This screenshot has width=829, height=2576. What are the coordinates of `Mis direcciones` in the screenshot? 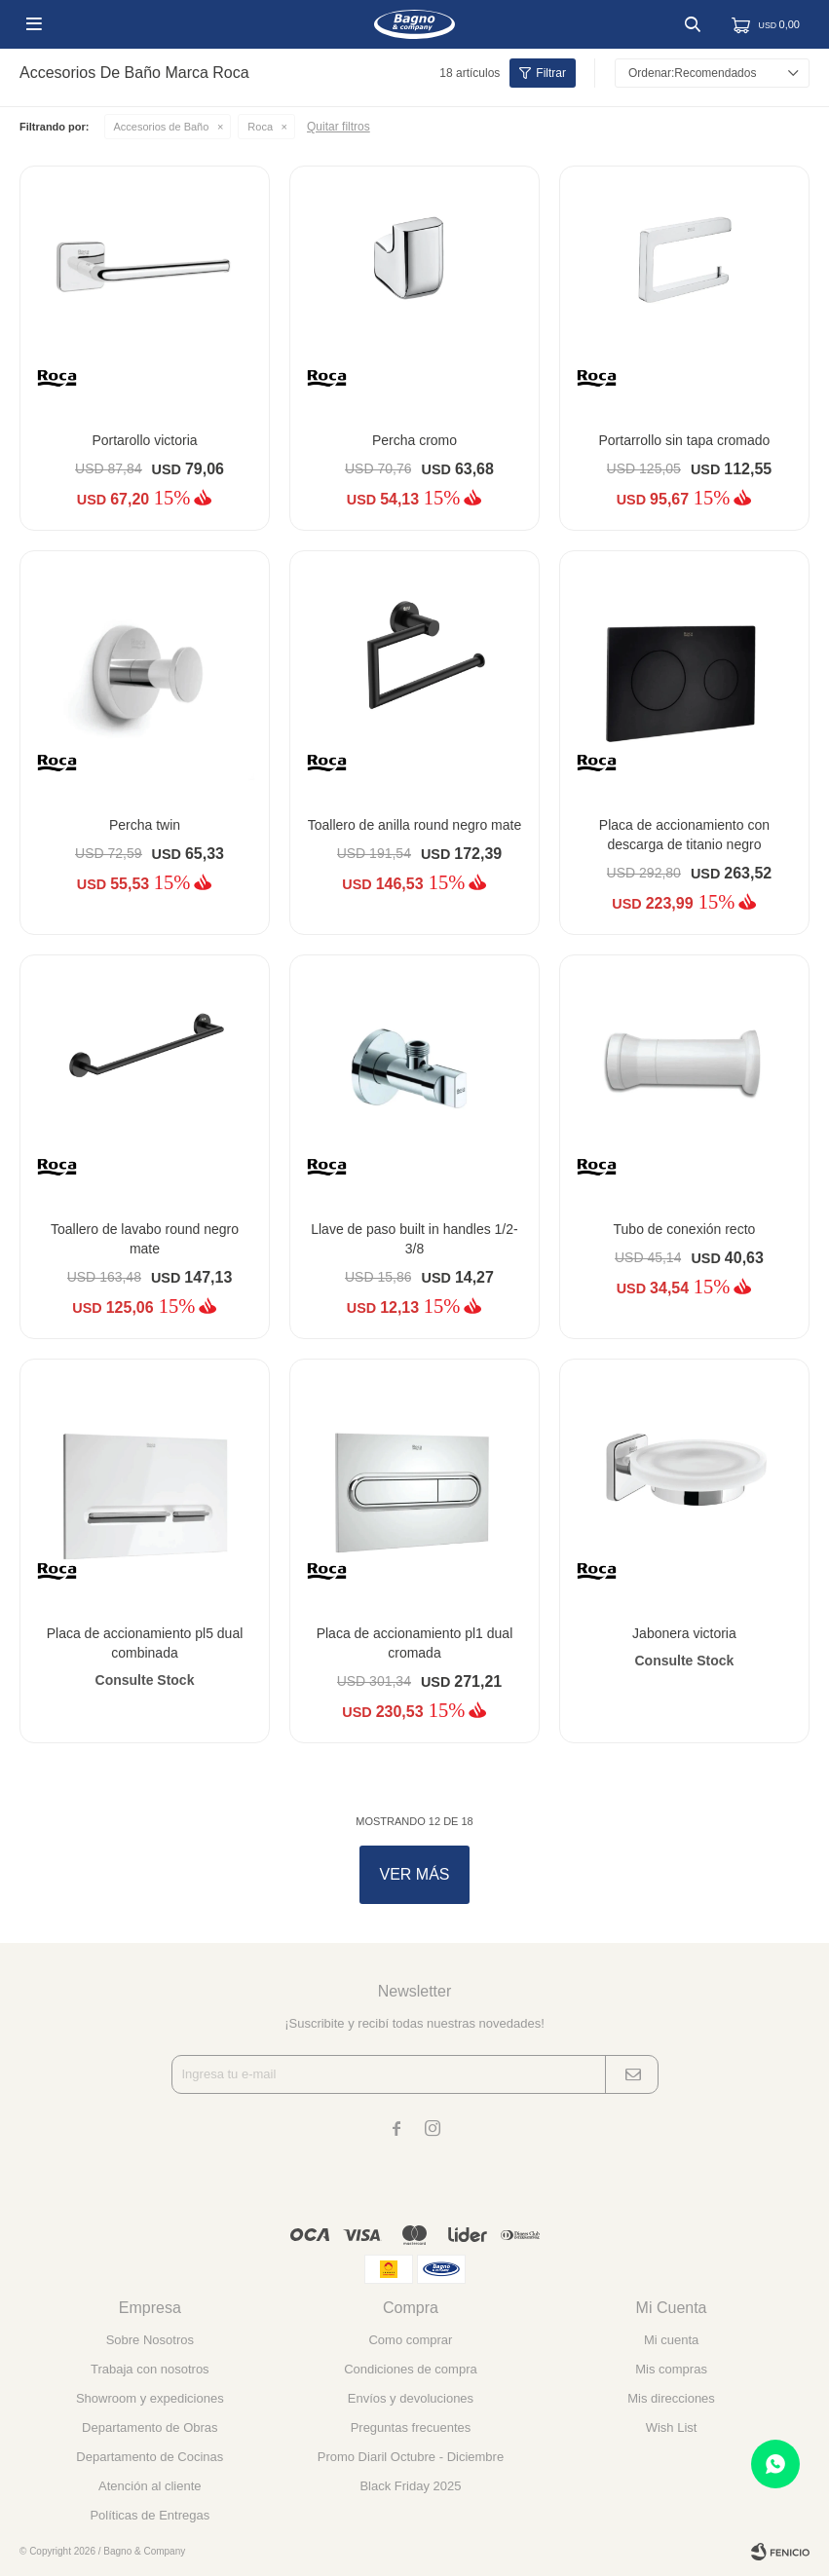 It's located at (671, 2398).